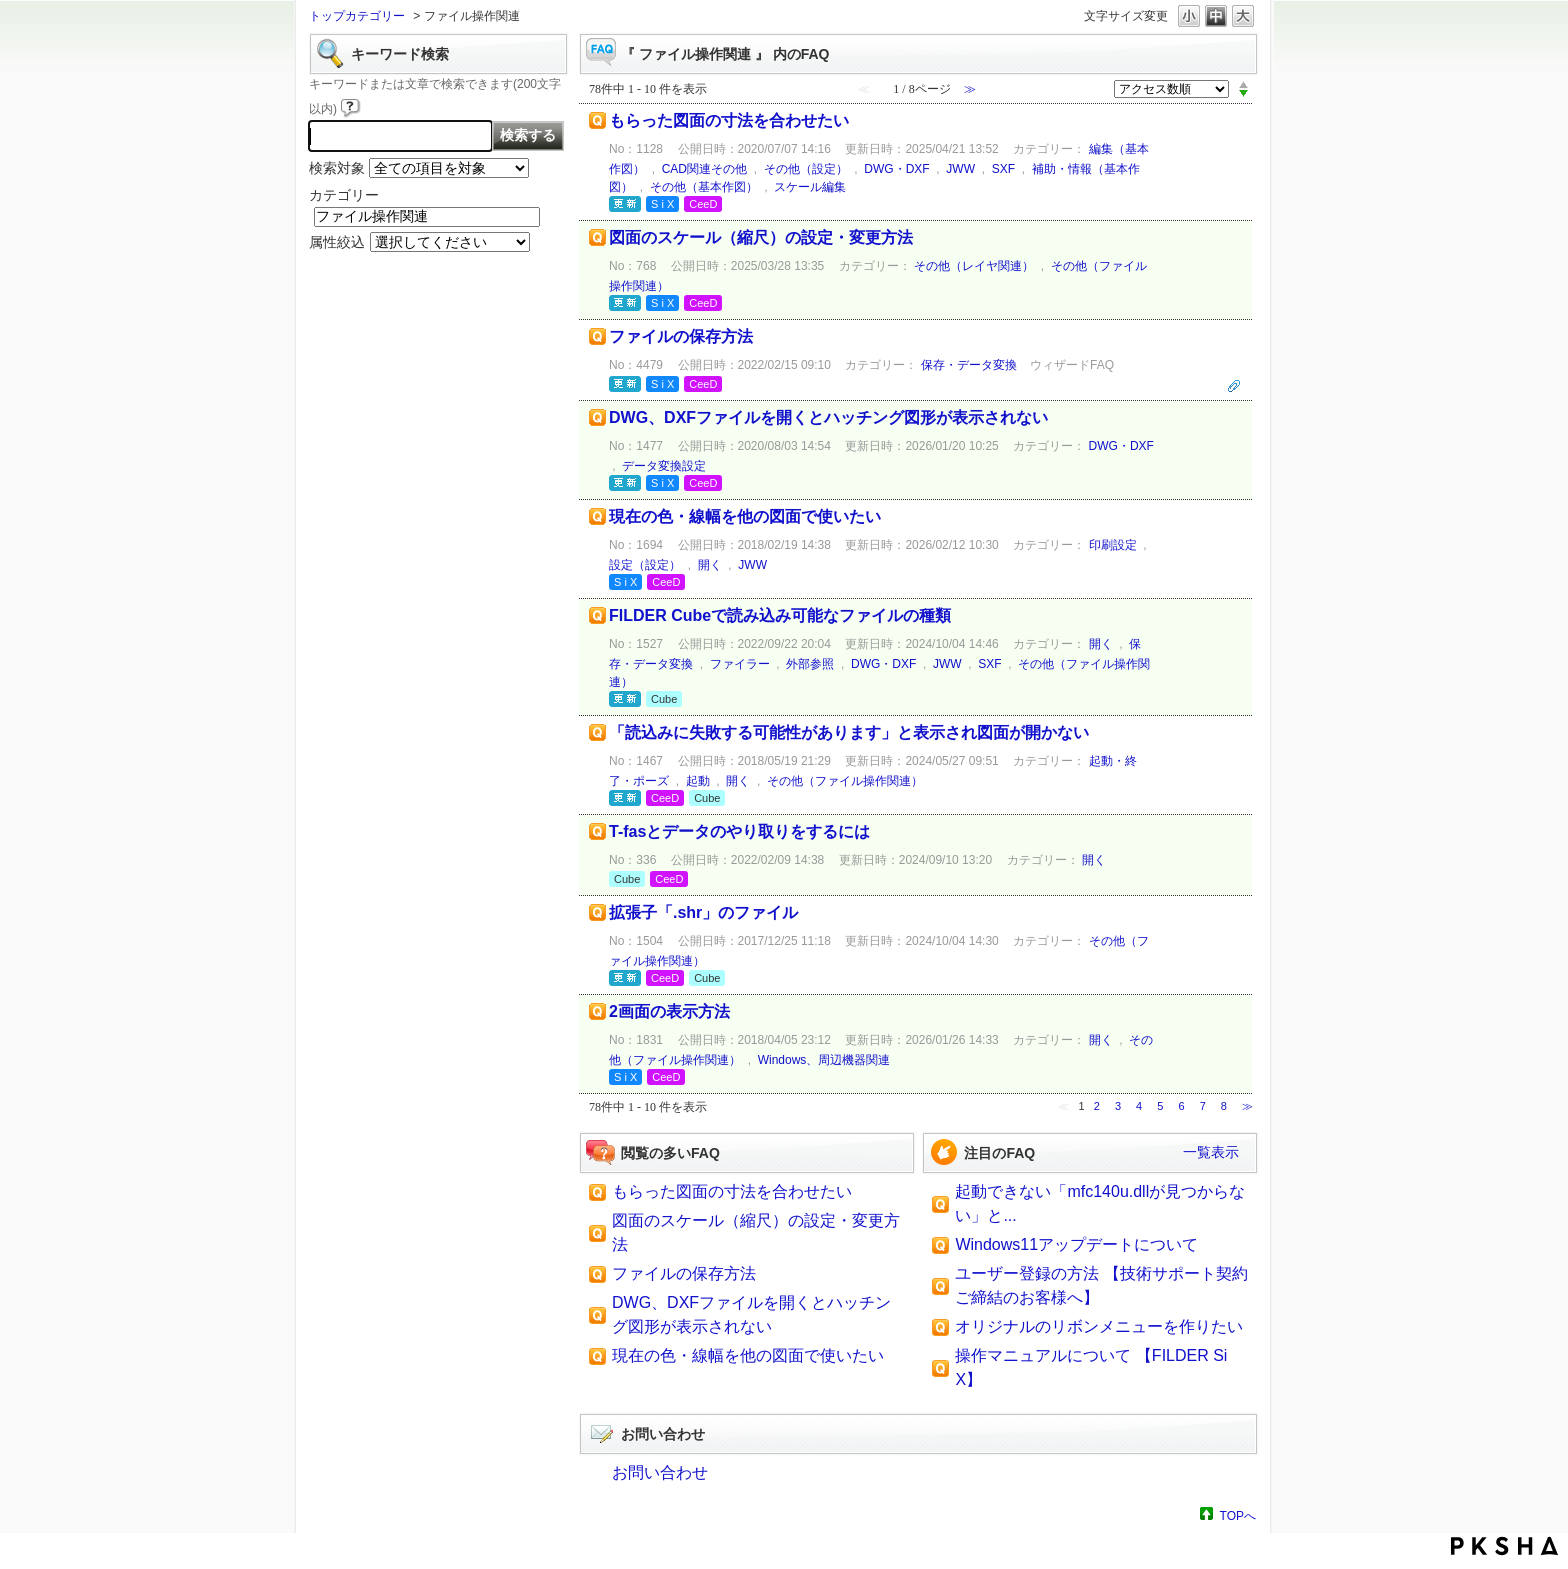  I want to click on 4 [Page 4], so click(1139, 1106).